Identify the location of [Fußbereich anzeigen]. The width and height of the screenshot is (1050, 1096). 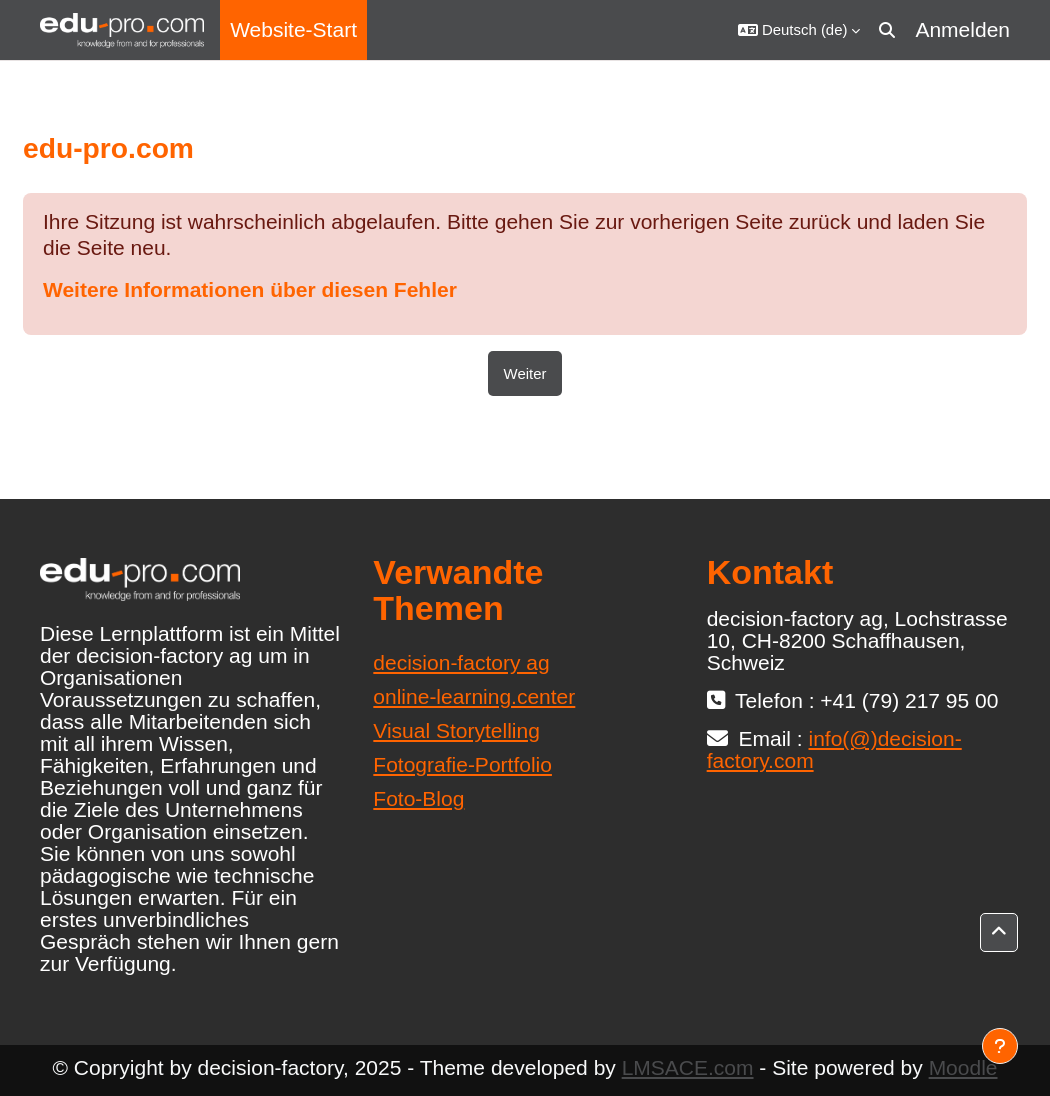
(1000, 1046).